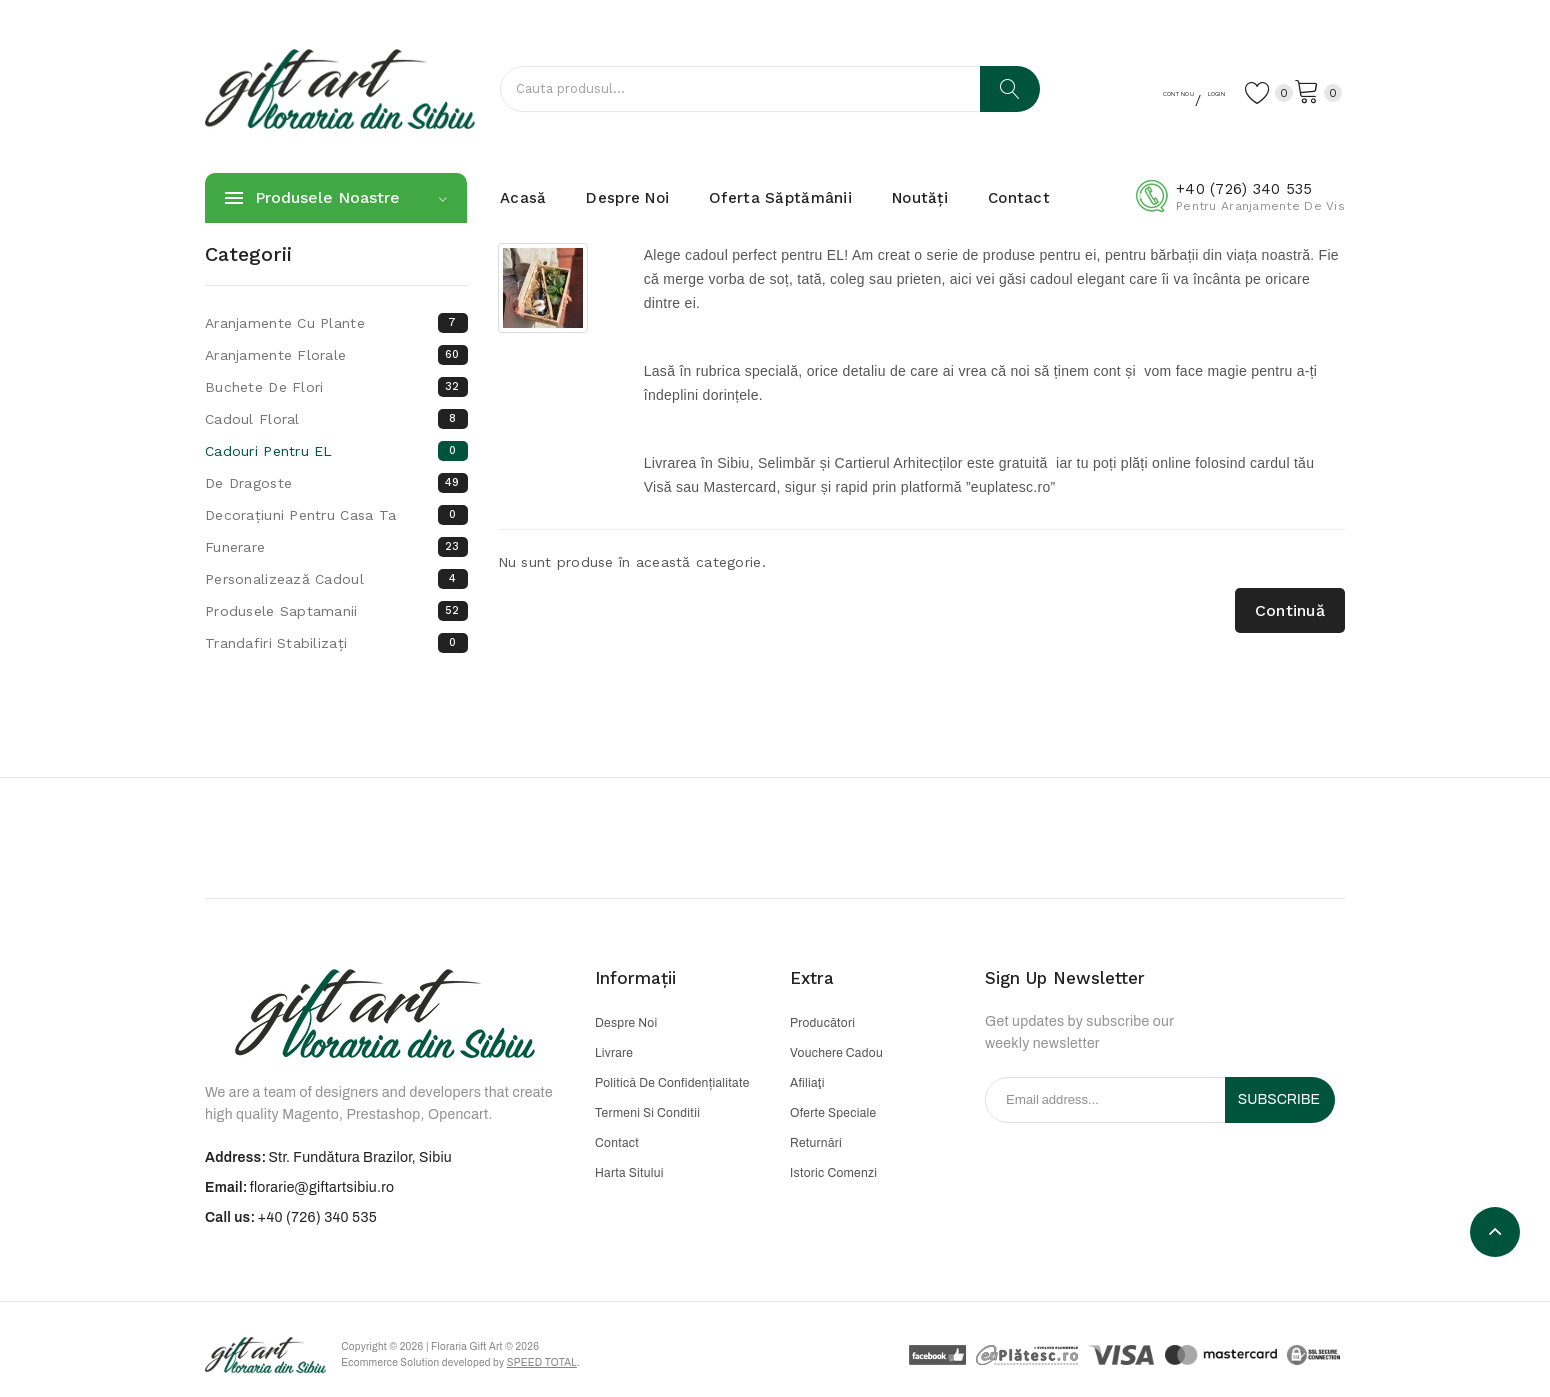 The image size is (1550, 1397). Describe the element at coordinates (629, 1173) in the screenshot. I see `Harta sitului` at that location.